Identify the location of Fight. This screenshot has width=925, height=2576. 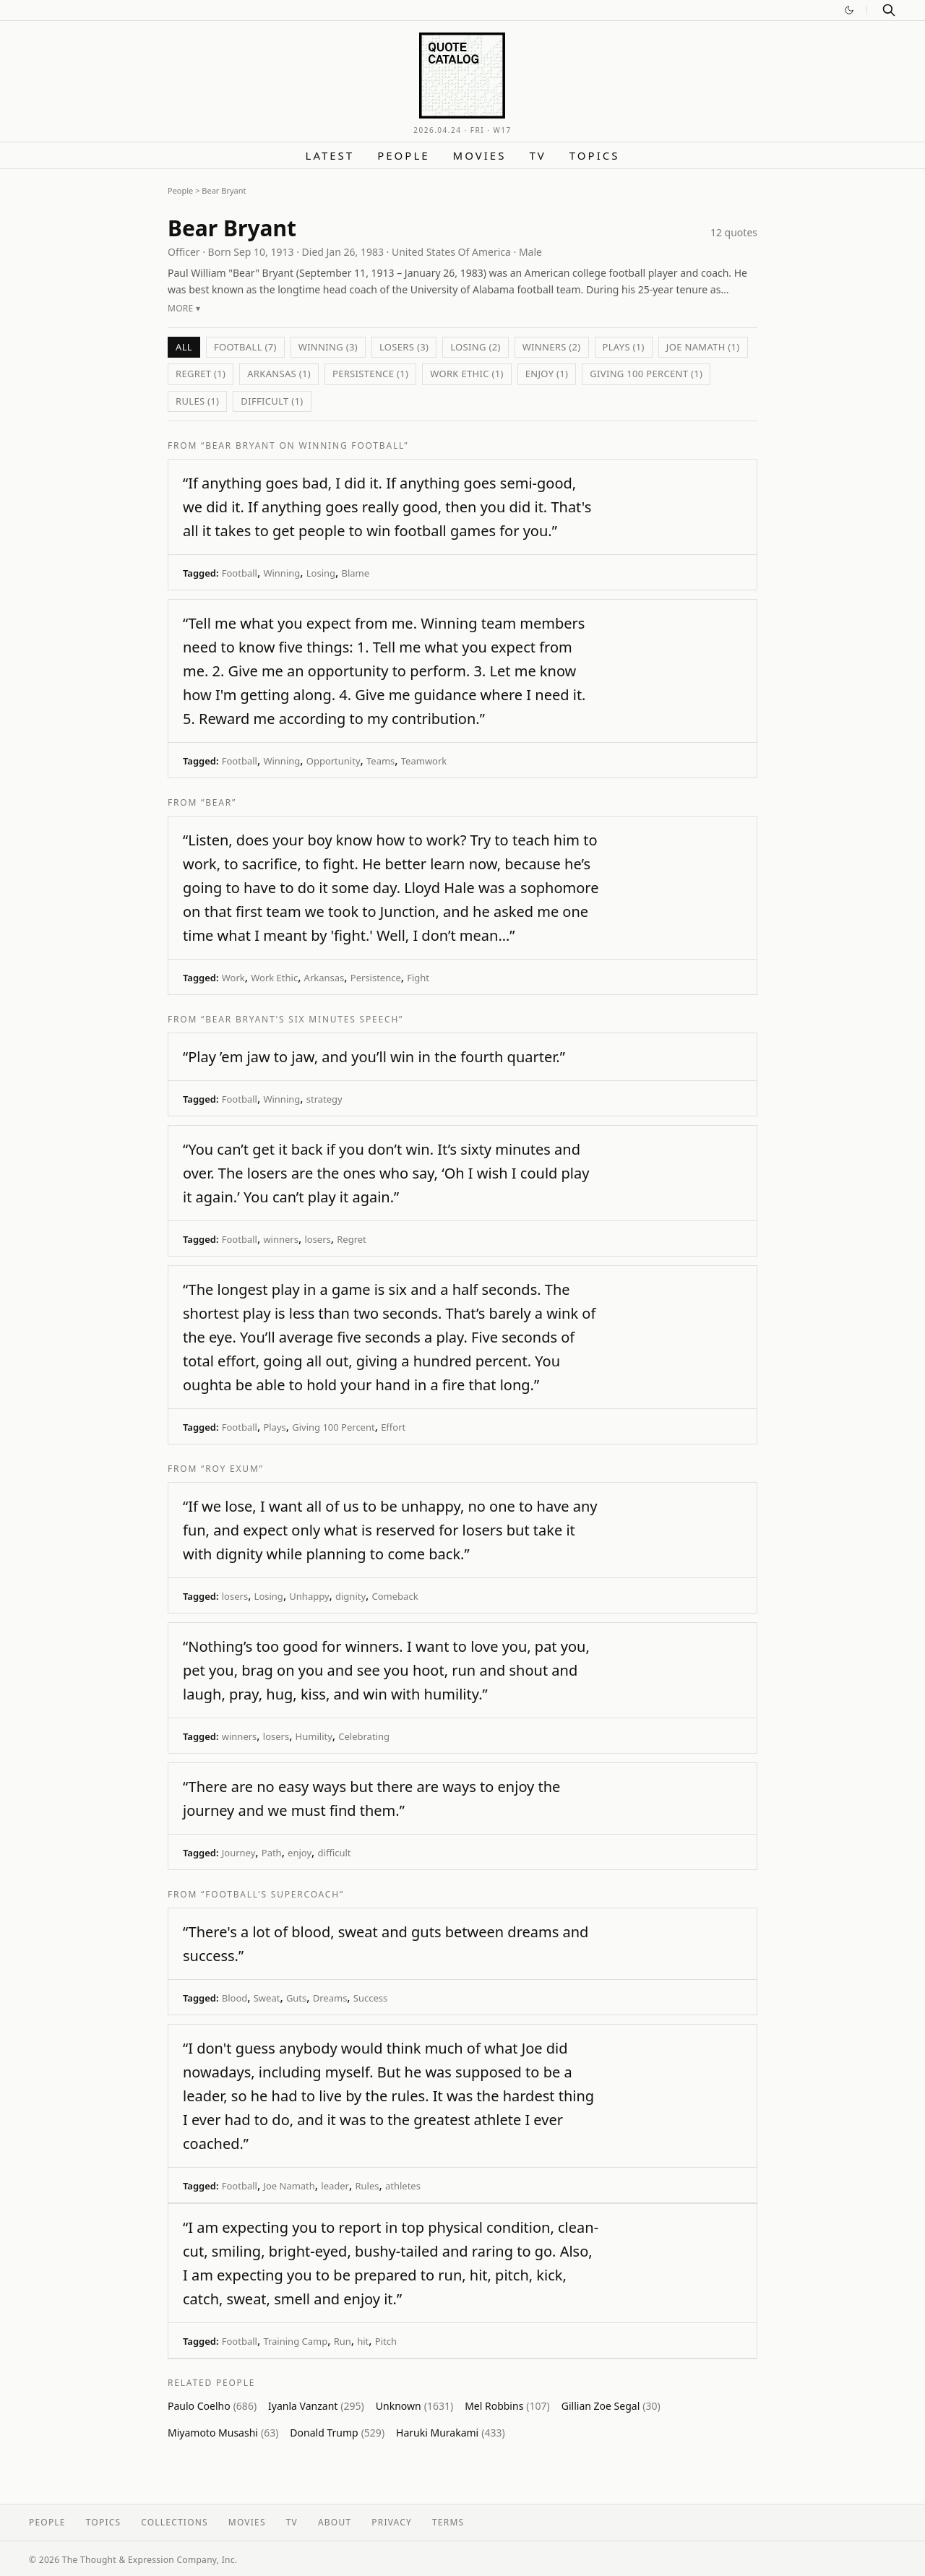
(418, 977).